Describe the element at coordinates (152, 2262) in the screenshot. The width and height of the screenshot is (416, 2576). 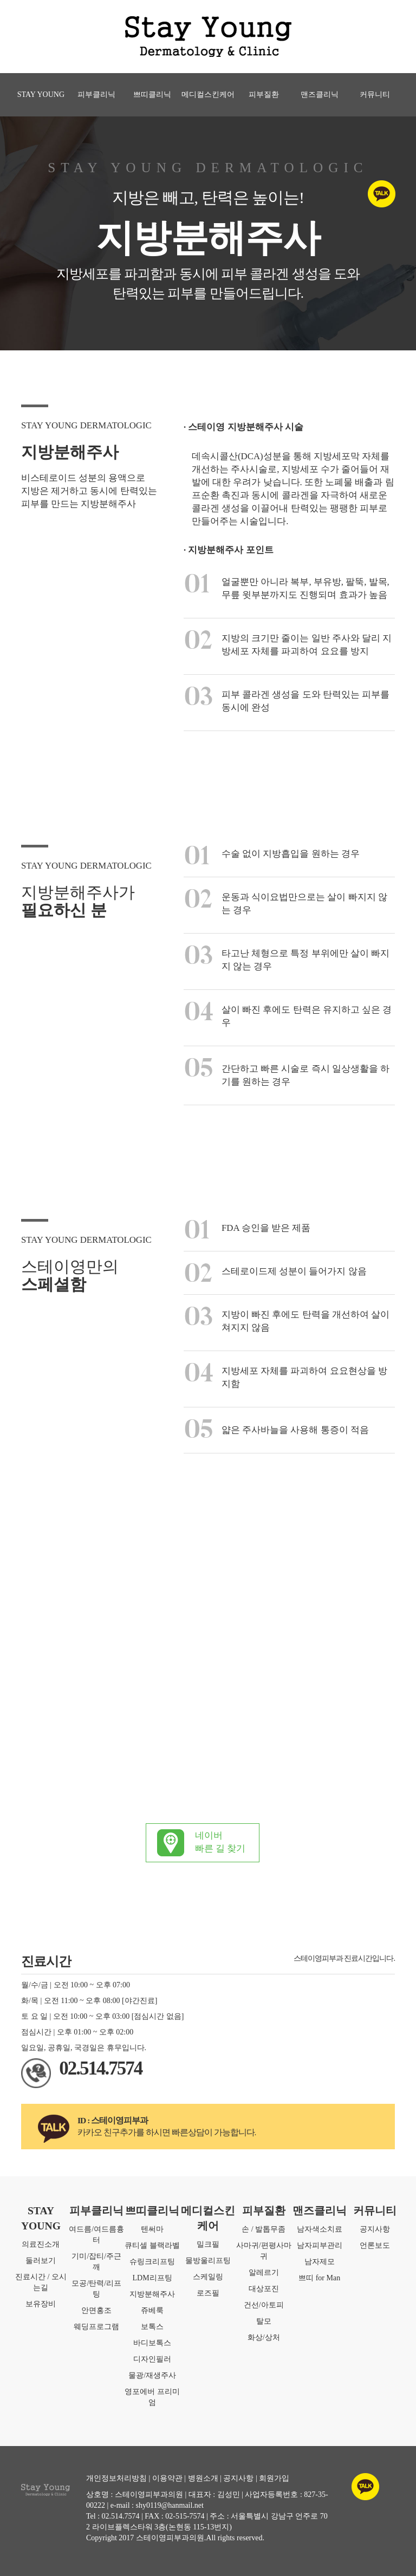
I see `슈링크리프팅` at that location.